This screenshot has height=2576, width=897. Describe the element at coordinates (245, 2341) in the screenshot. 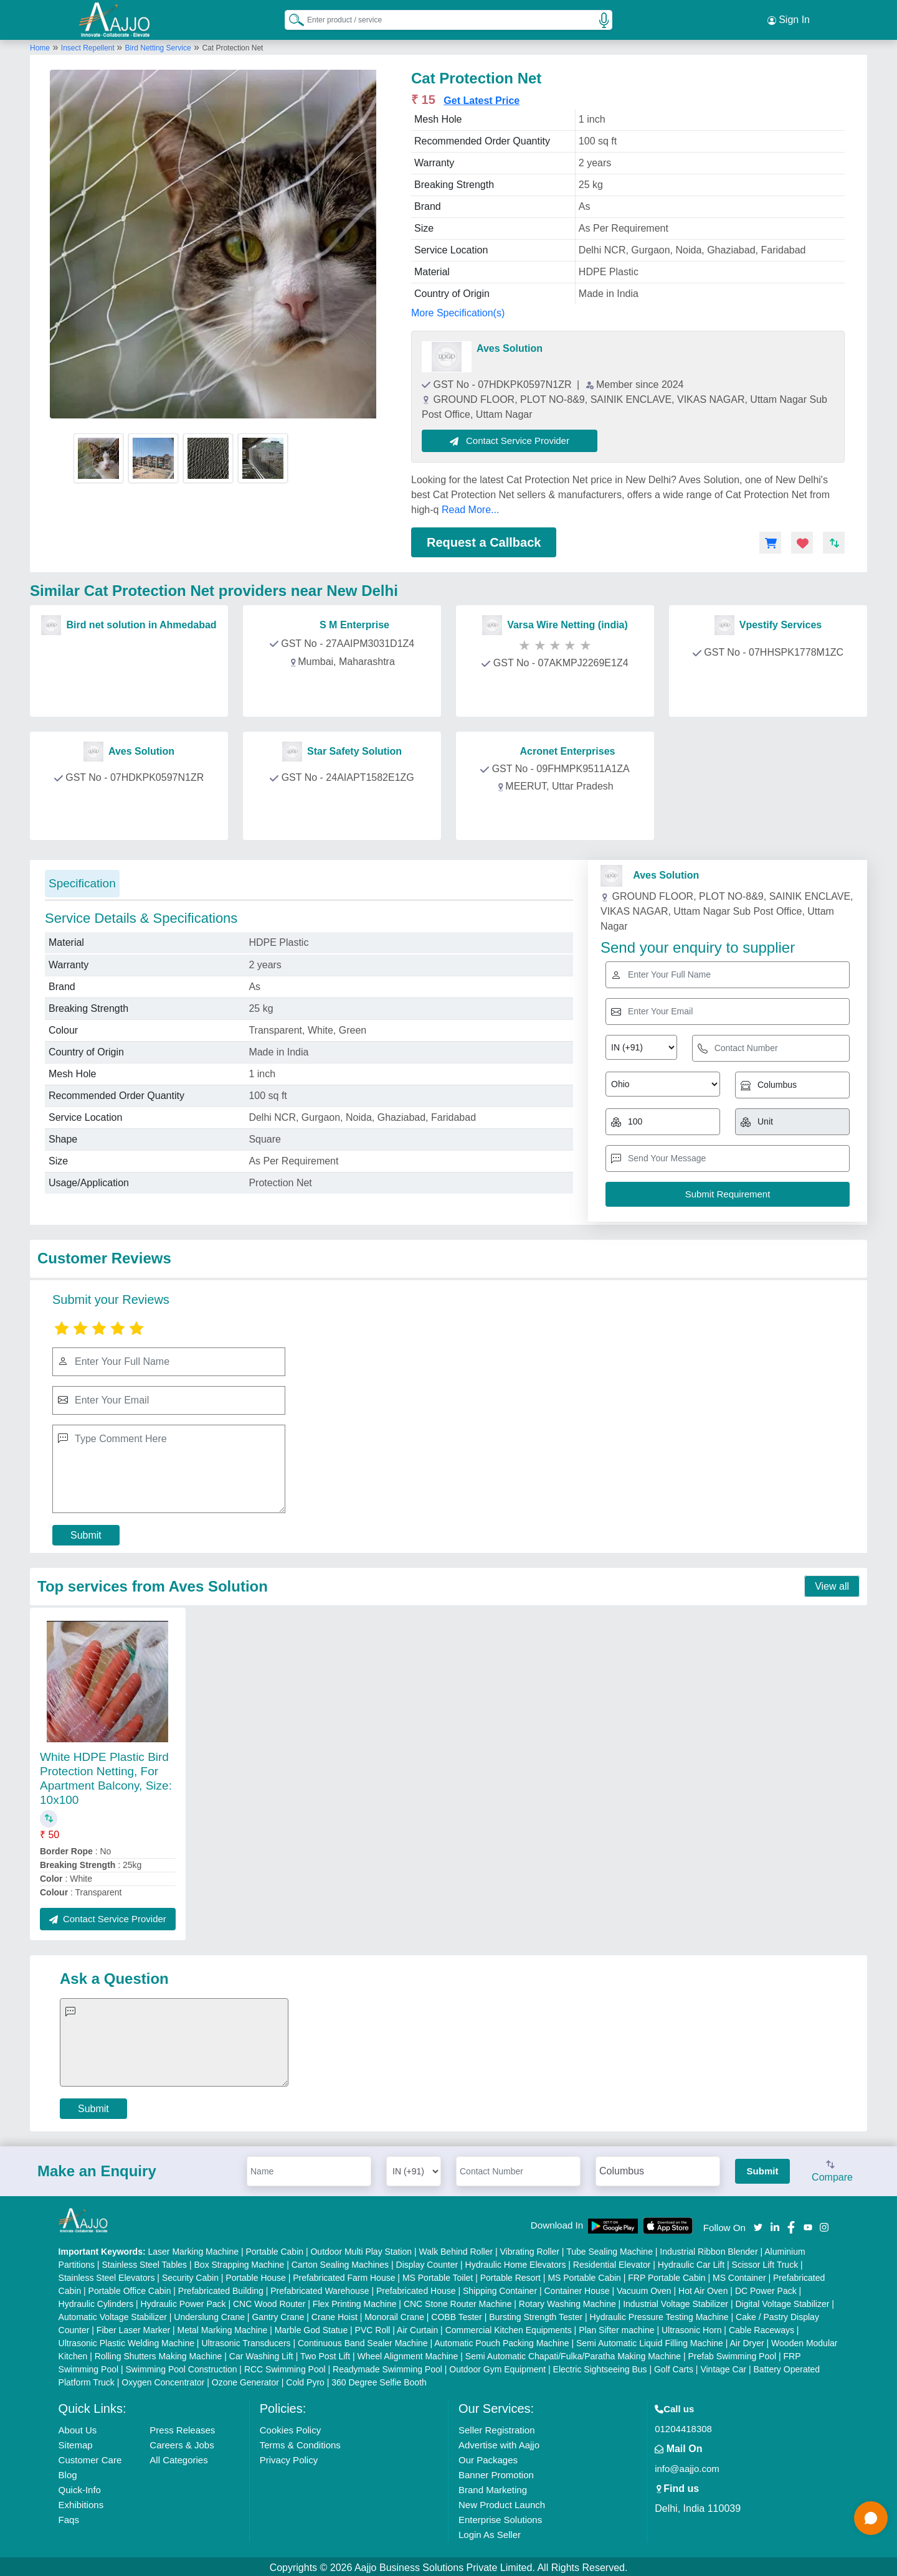

I see `Ultrasonic Transducers` at that location.